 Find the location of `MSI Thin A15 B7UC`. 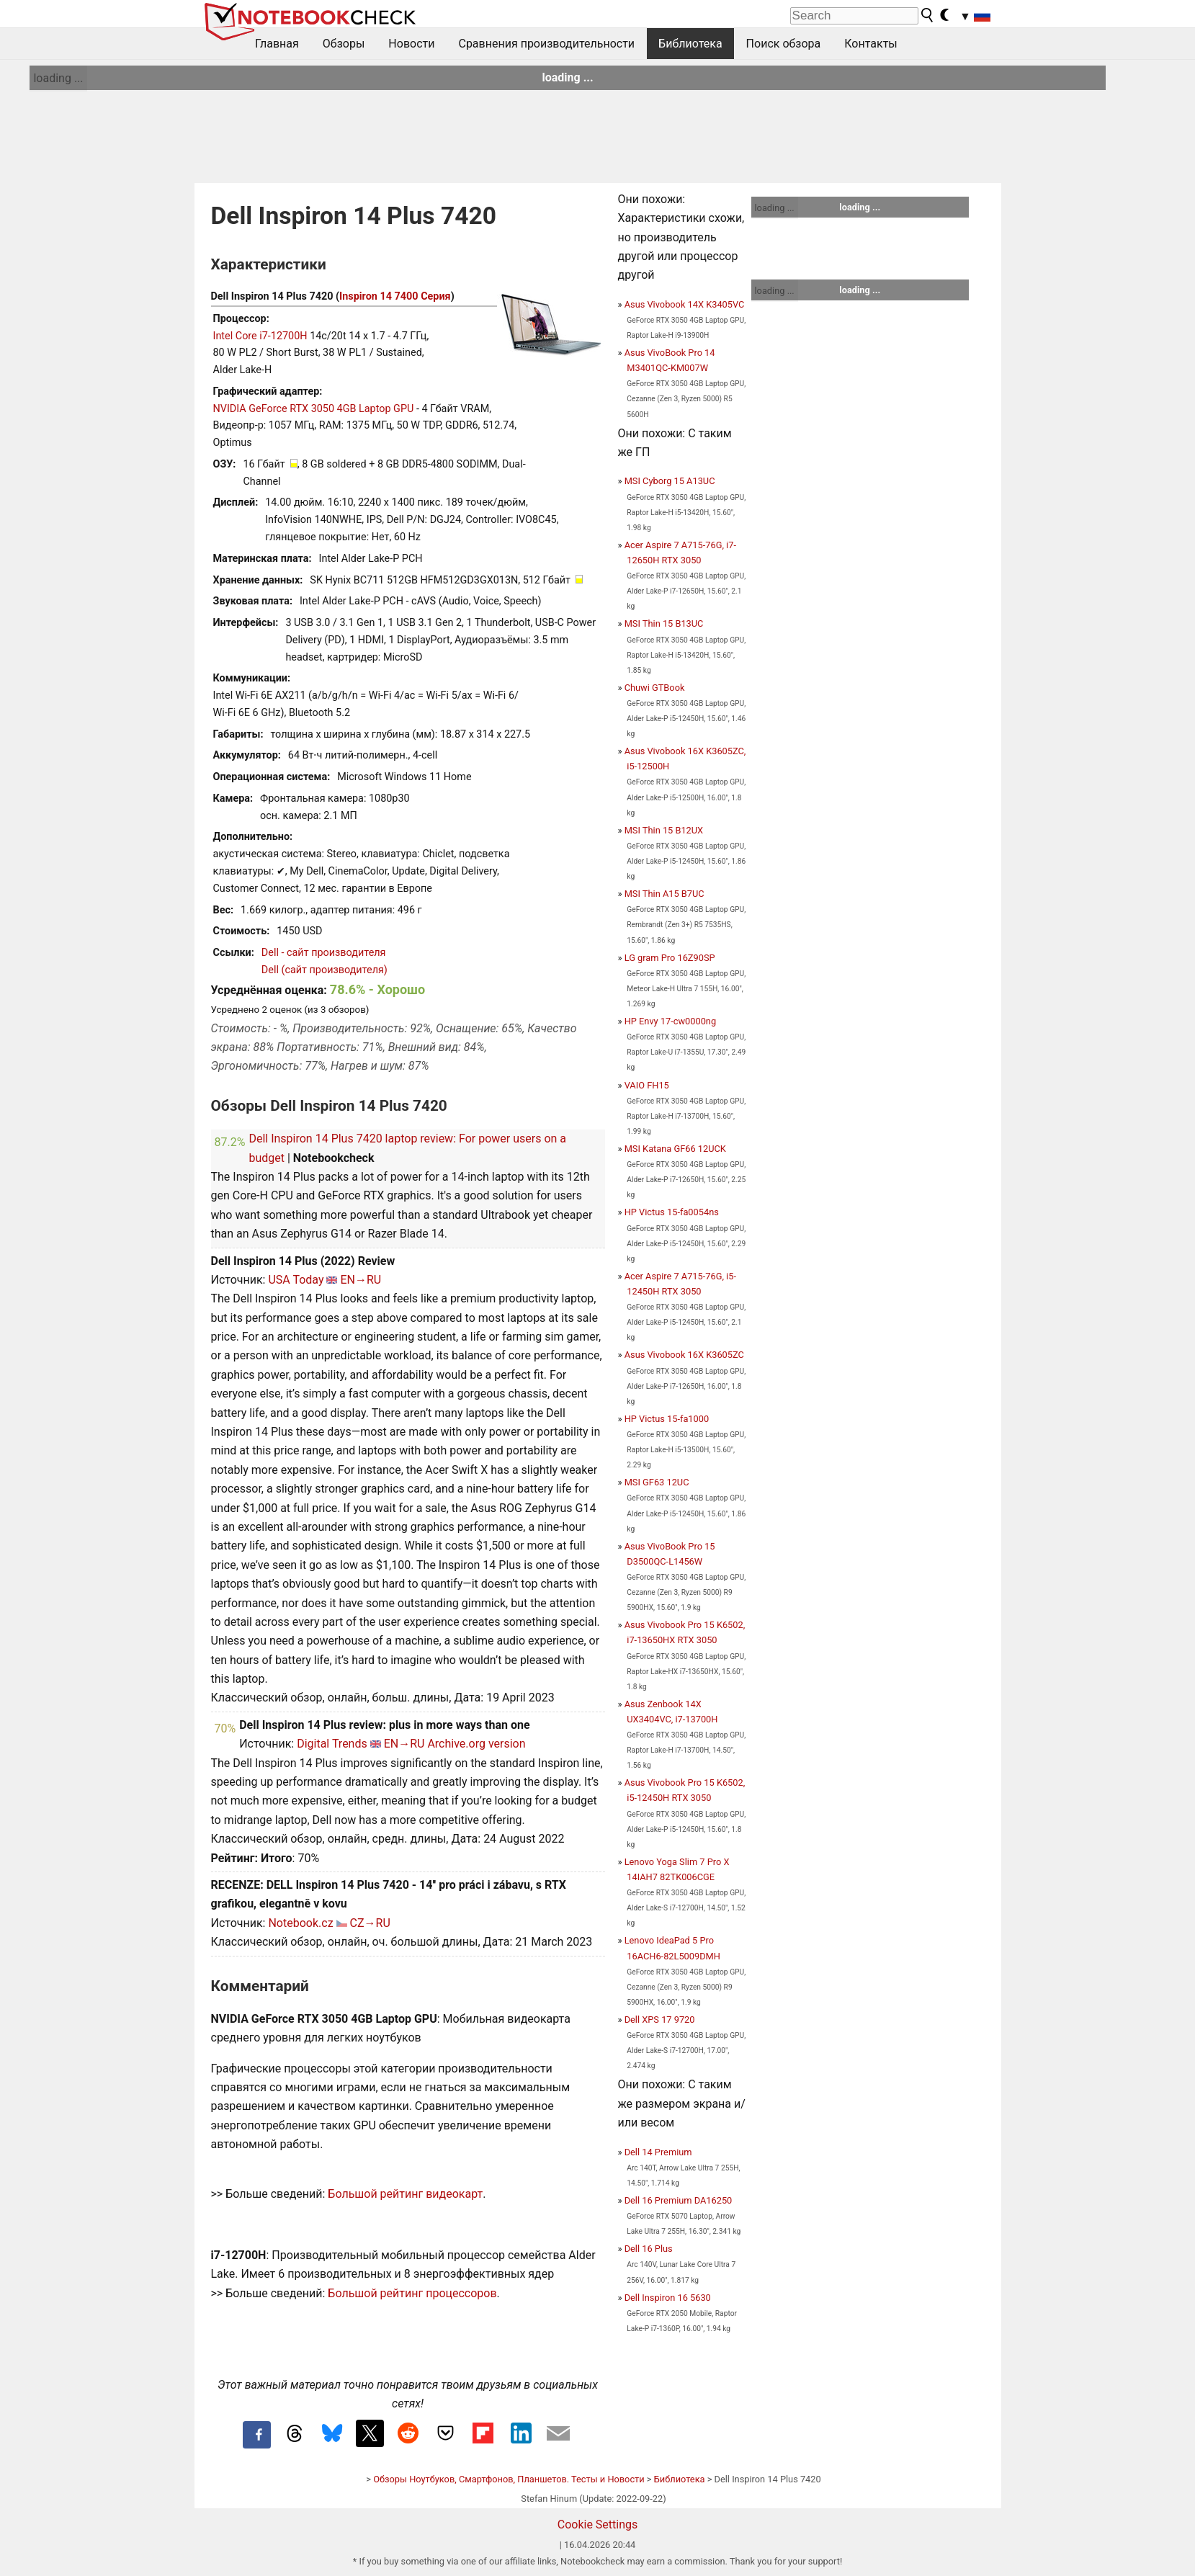

MSI Thin A15 B7UC is located at coordinates (664, 893).